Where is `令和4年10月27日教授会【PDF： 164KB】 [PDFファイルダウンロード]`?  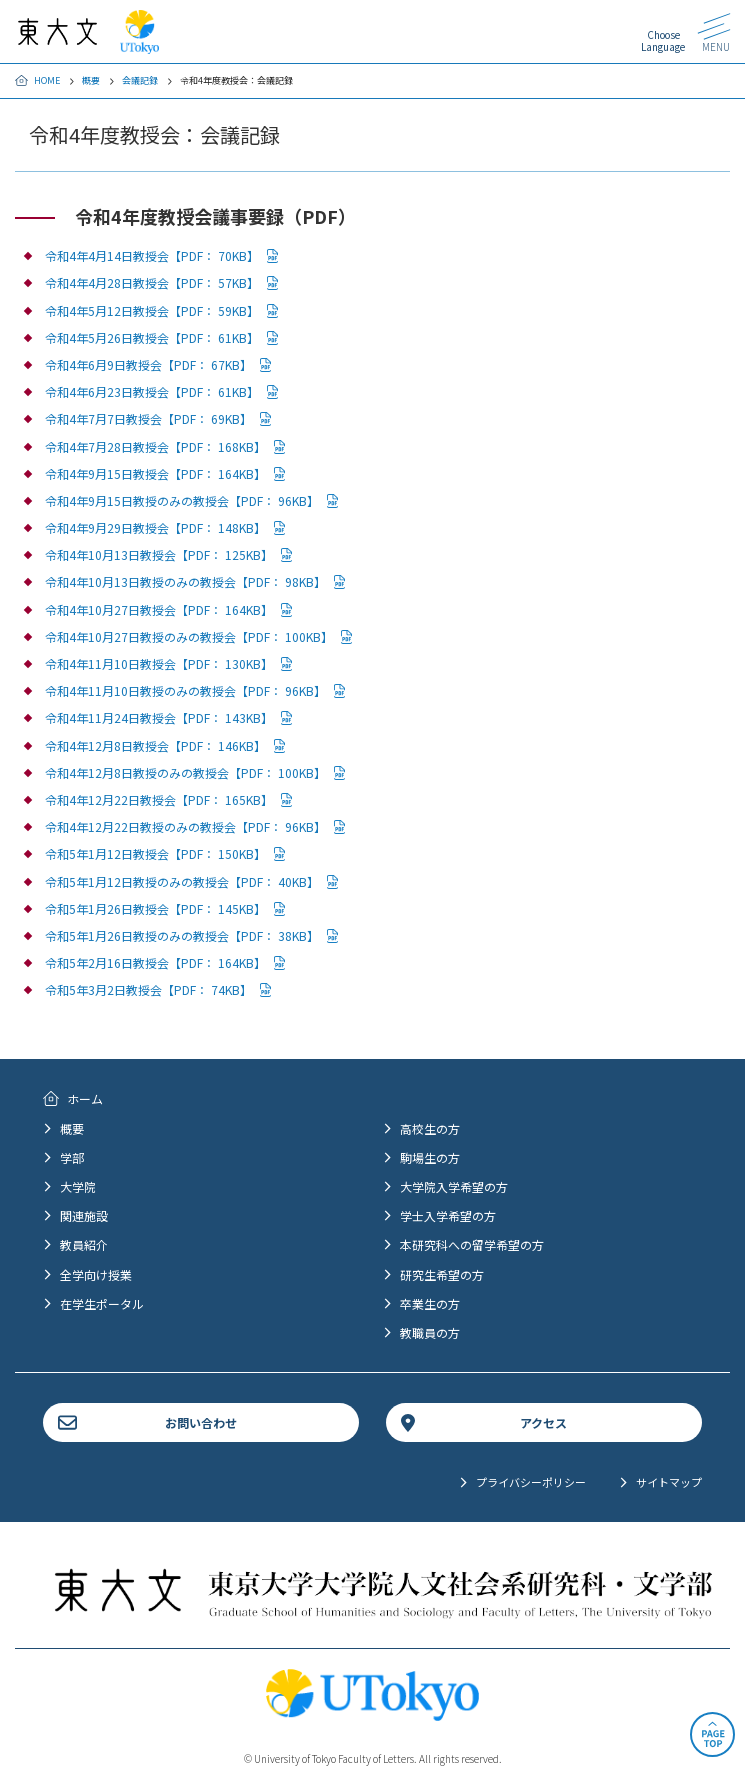
令和4年10月27日教授会【PDF： 164KB】 [PDFファイルダウンロード] is located at coordinates (159, 609).